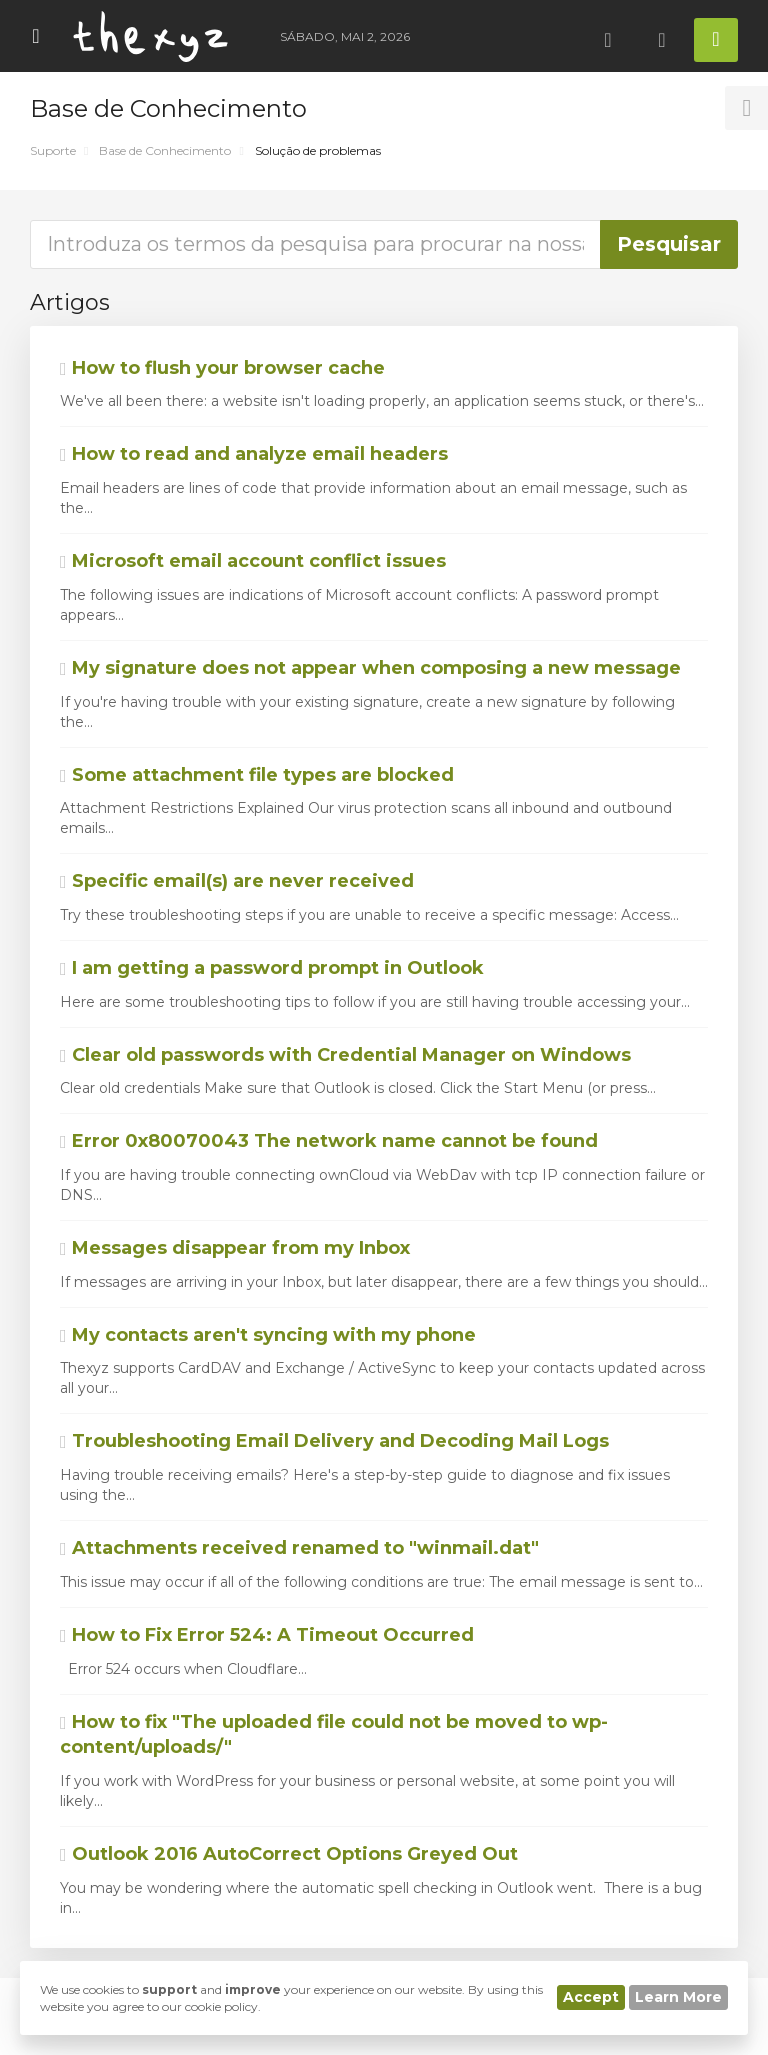  I want to click on Messages disappear from my Inbox, so click(235, 1248).